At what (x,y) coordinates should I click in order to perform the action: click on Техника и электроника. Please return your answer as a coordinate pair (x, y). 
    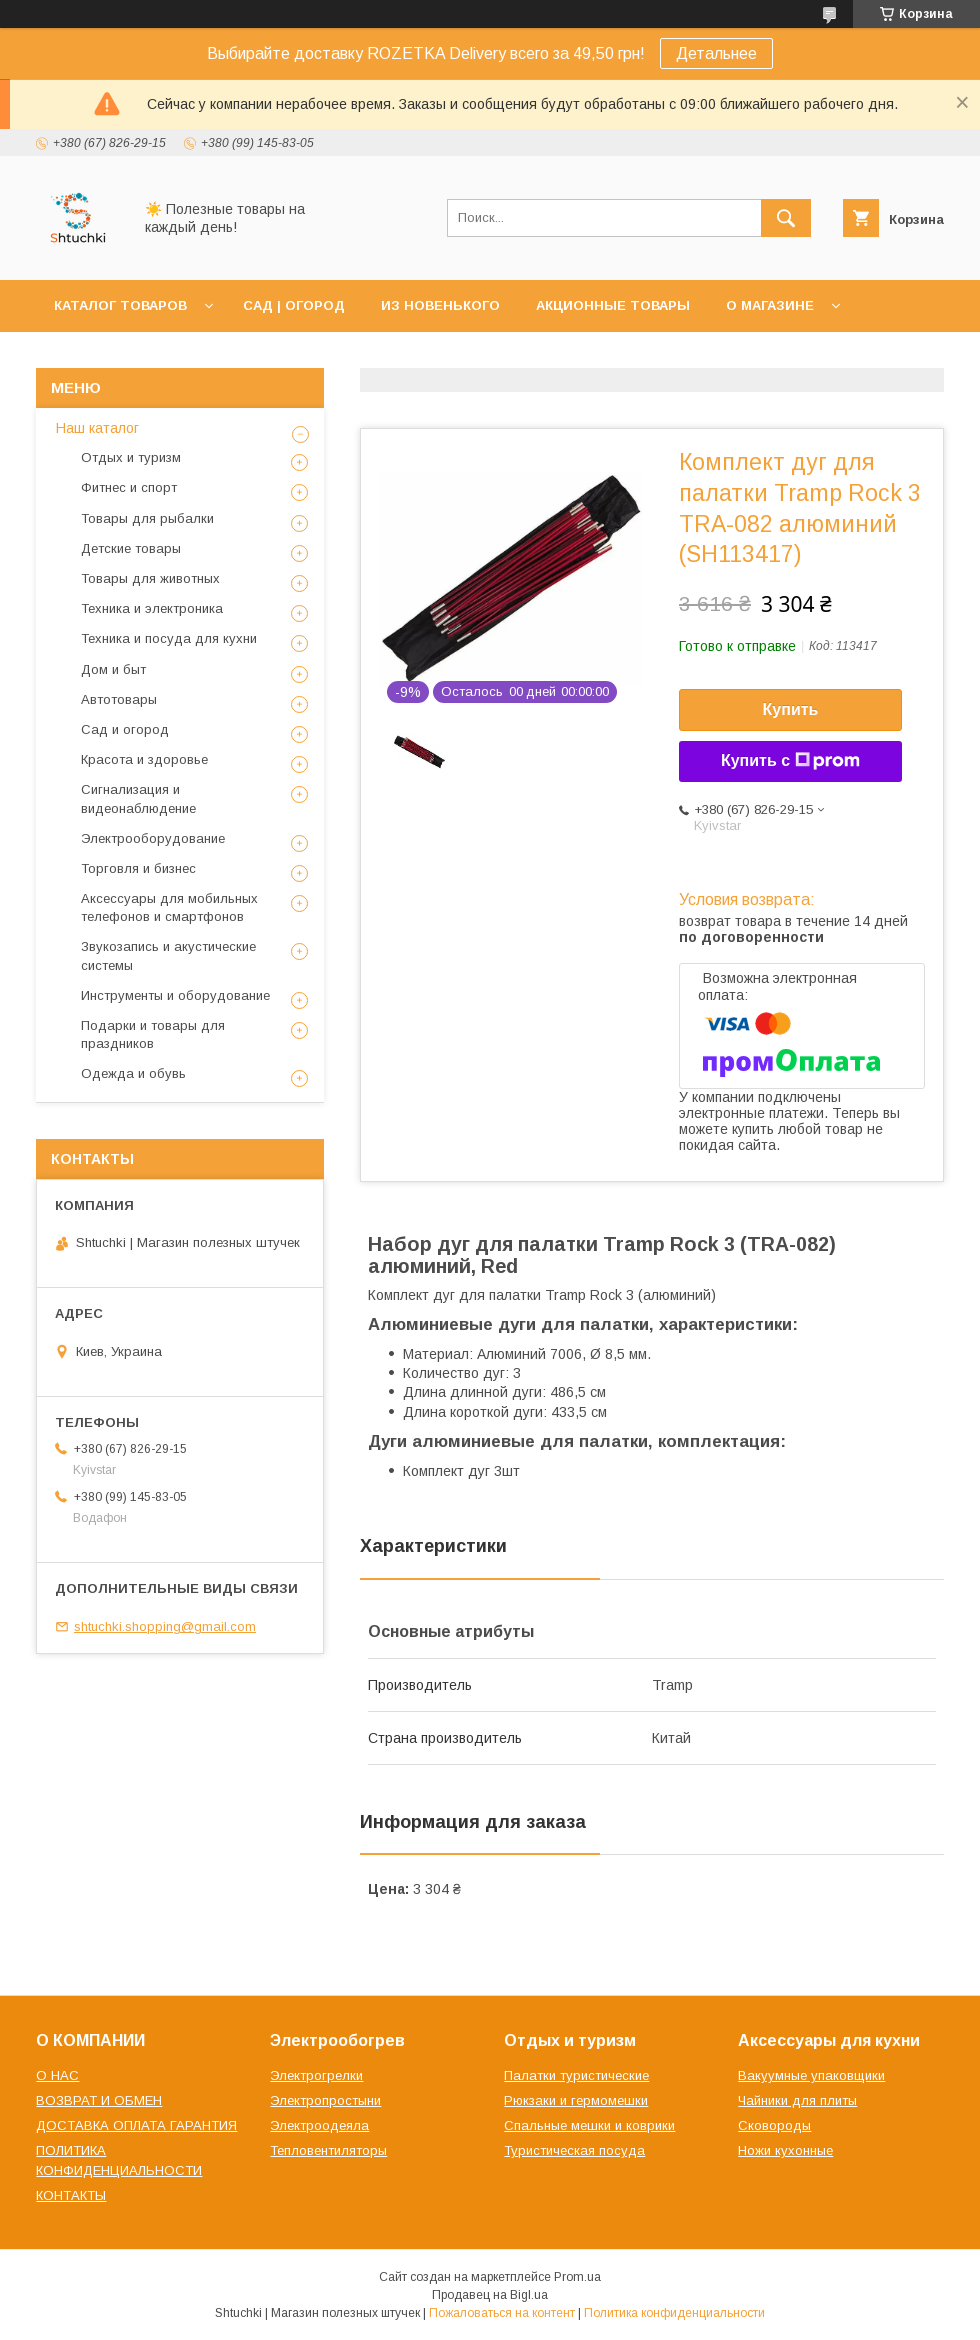
    Looking at the image, I should click on (152, 608).